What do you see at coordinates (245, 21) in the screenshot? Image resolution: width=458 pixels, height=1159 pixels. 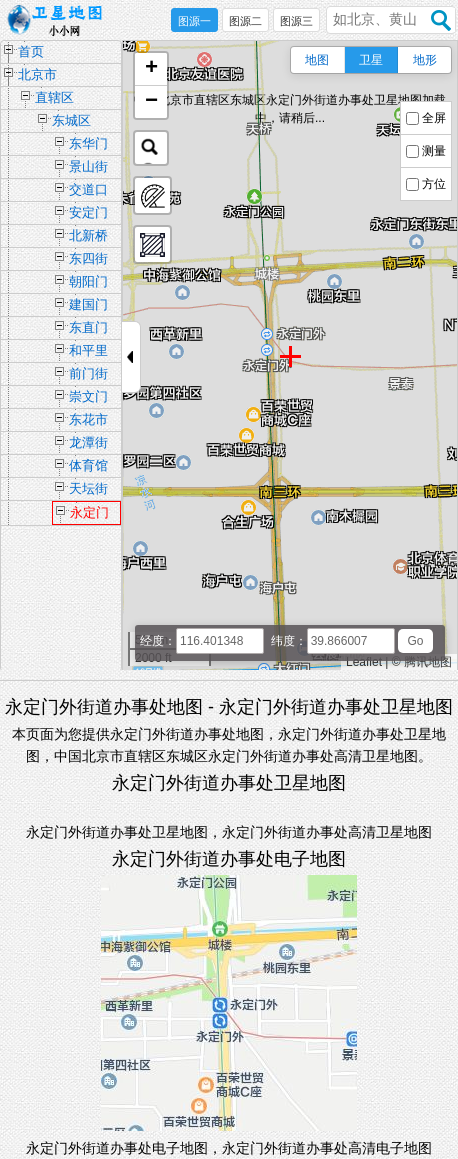 I see `图源二` at bounding box center [245, 21].